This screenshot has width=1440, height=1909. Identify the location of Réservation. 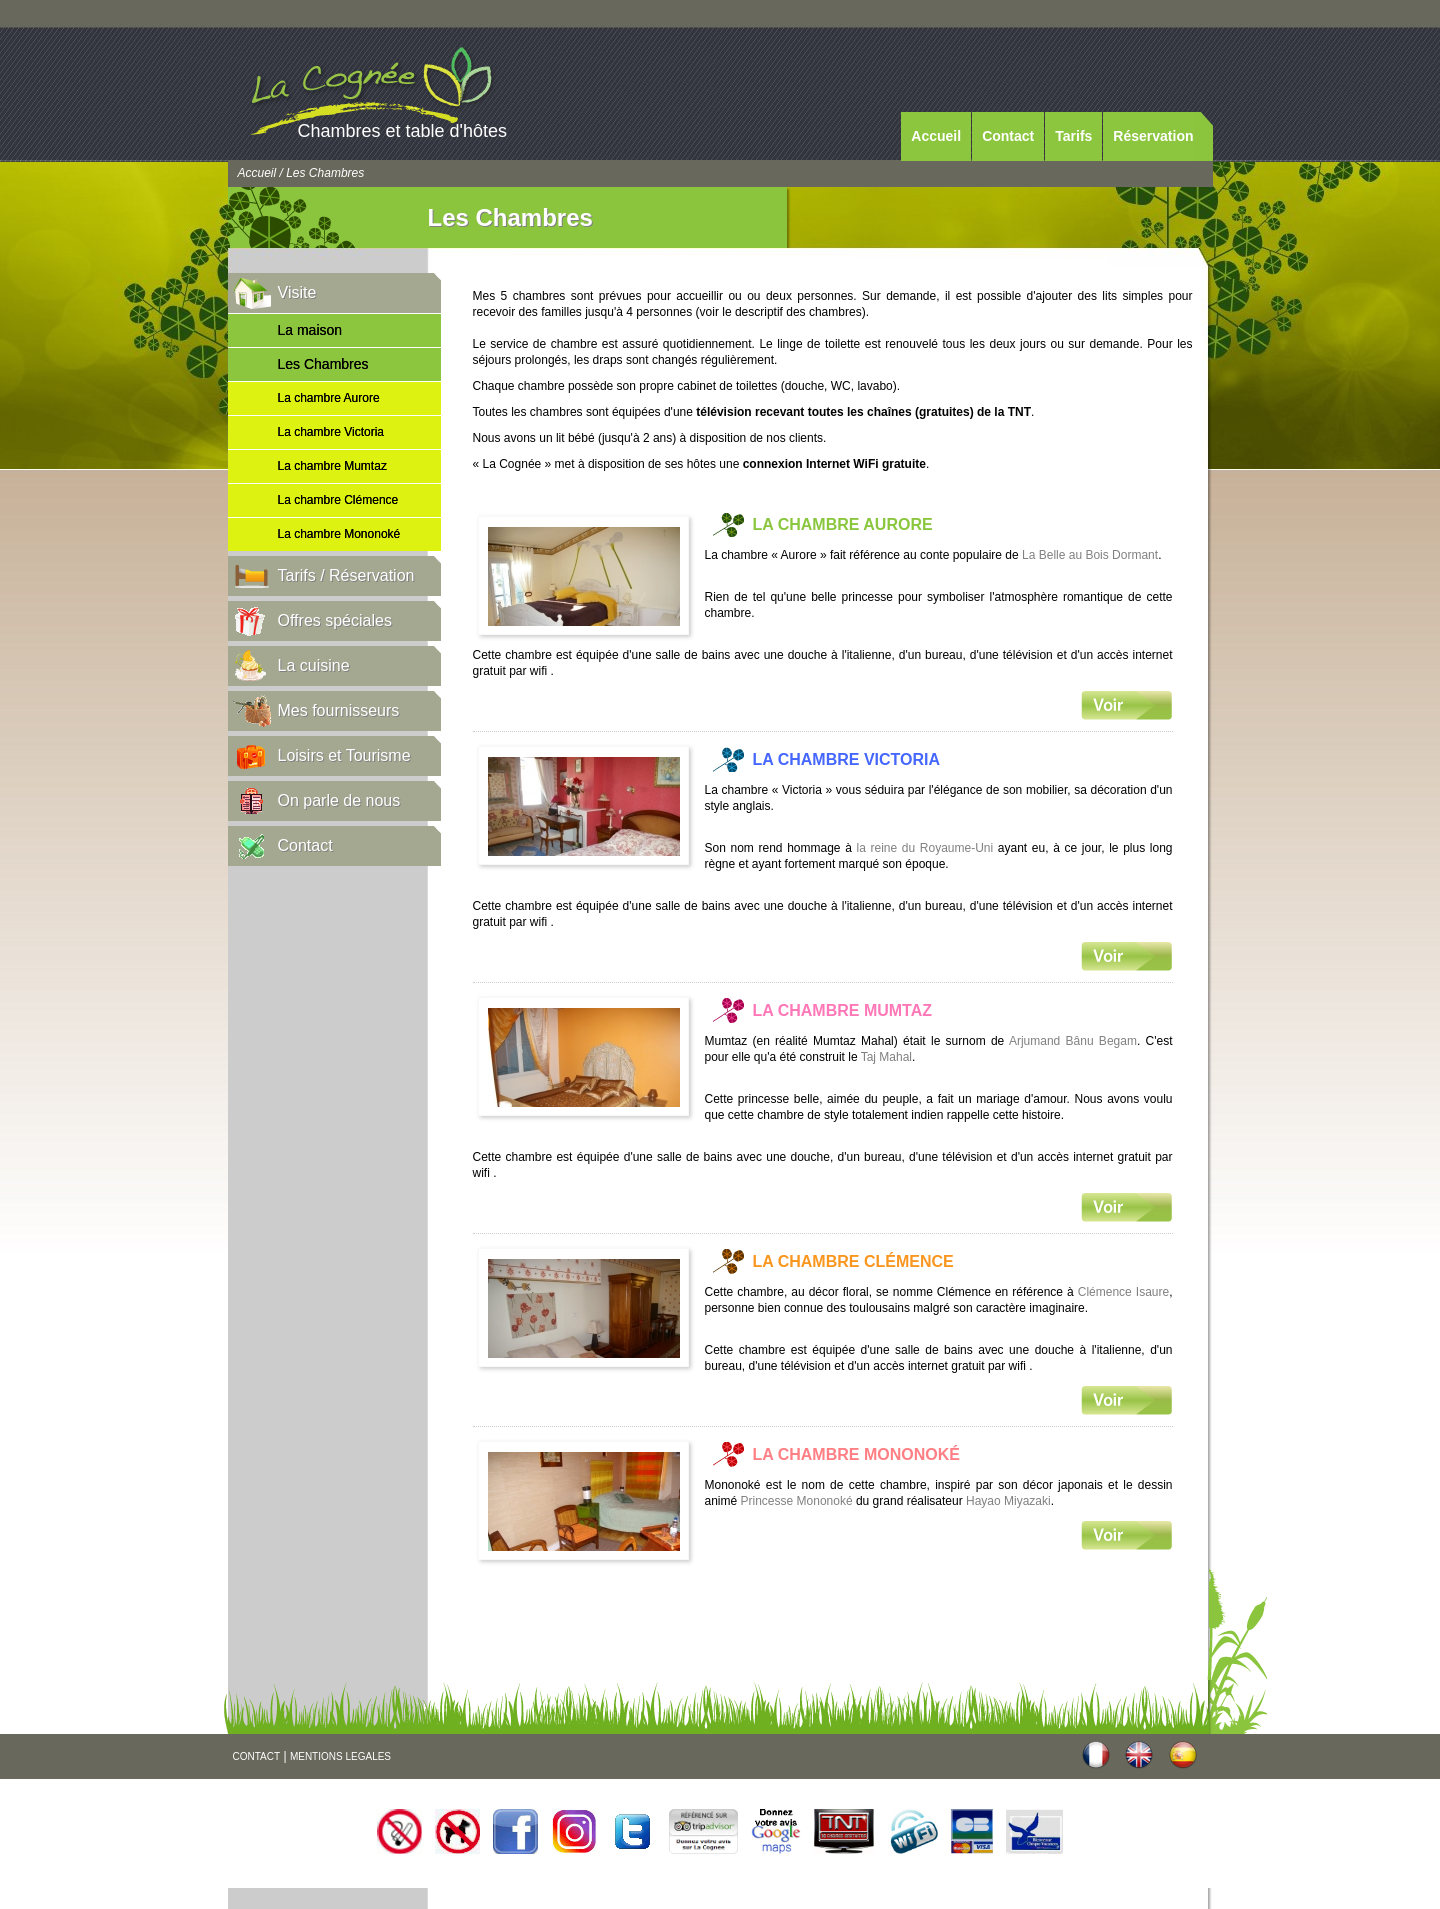
(1153, 136).